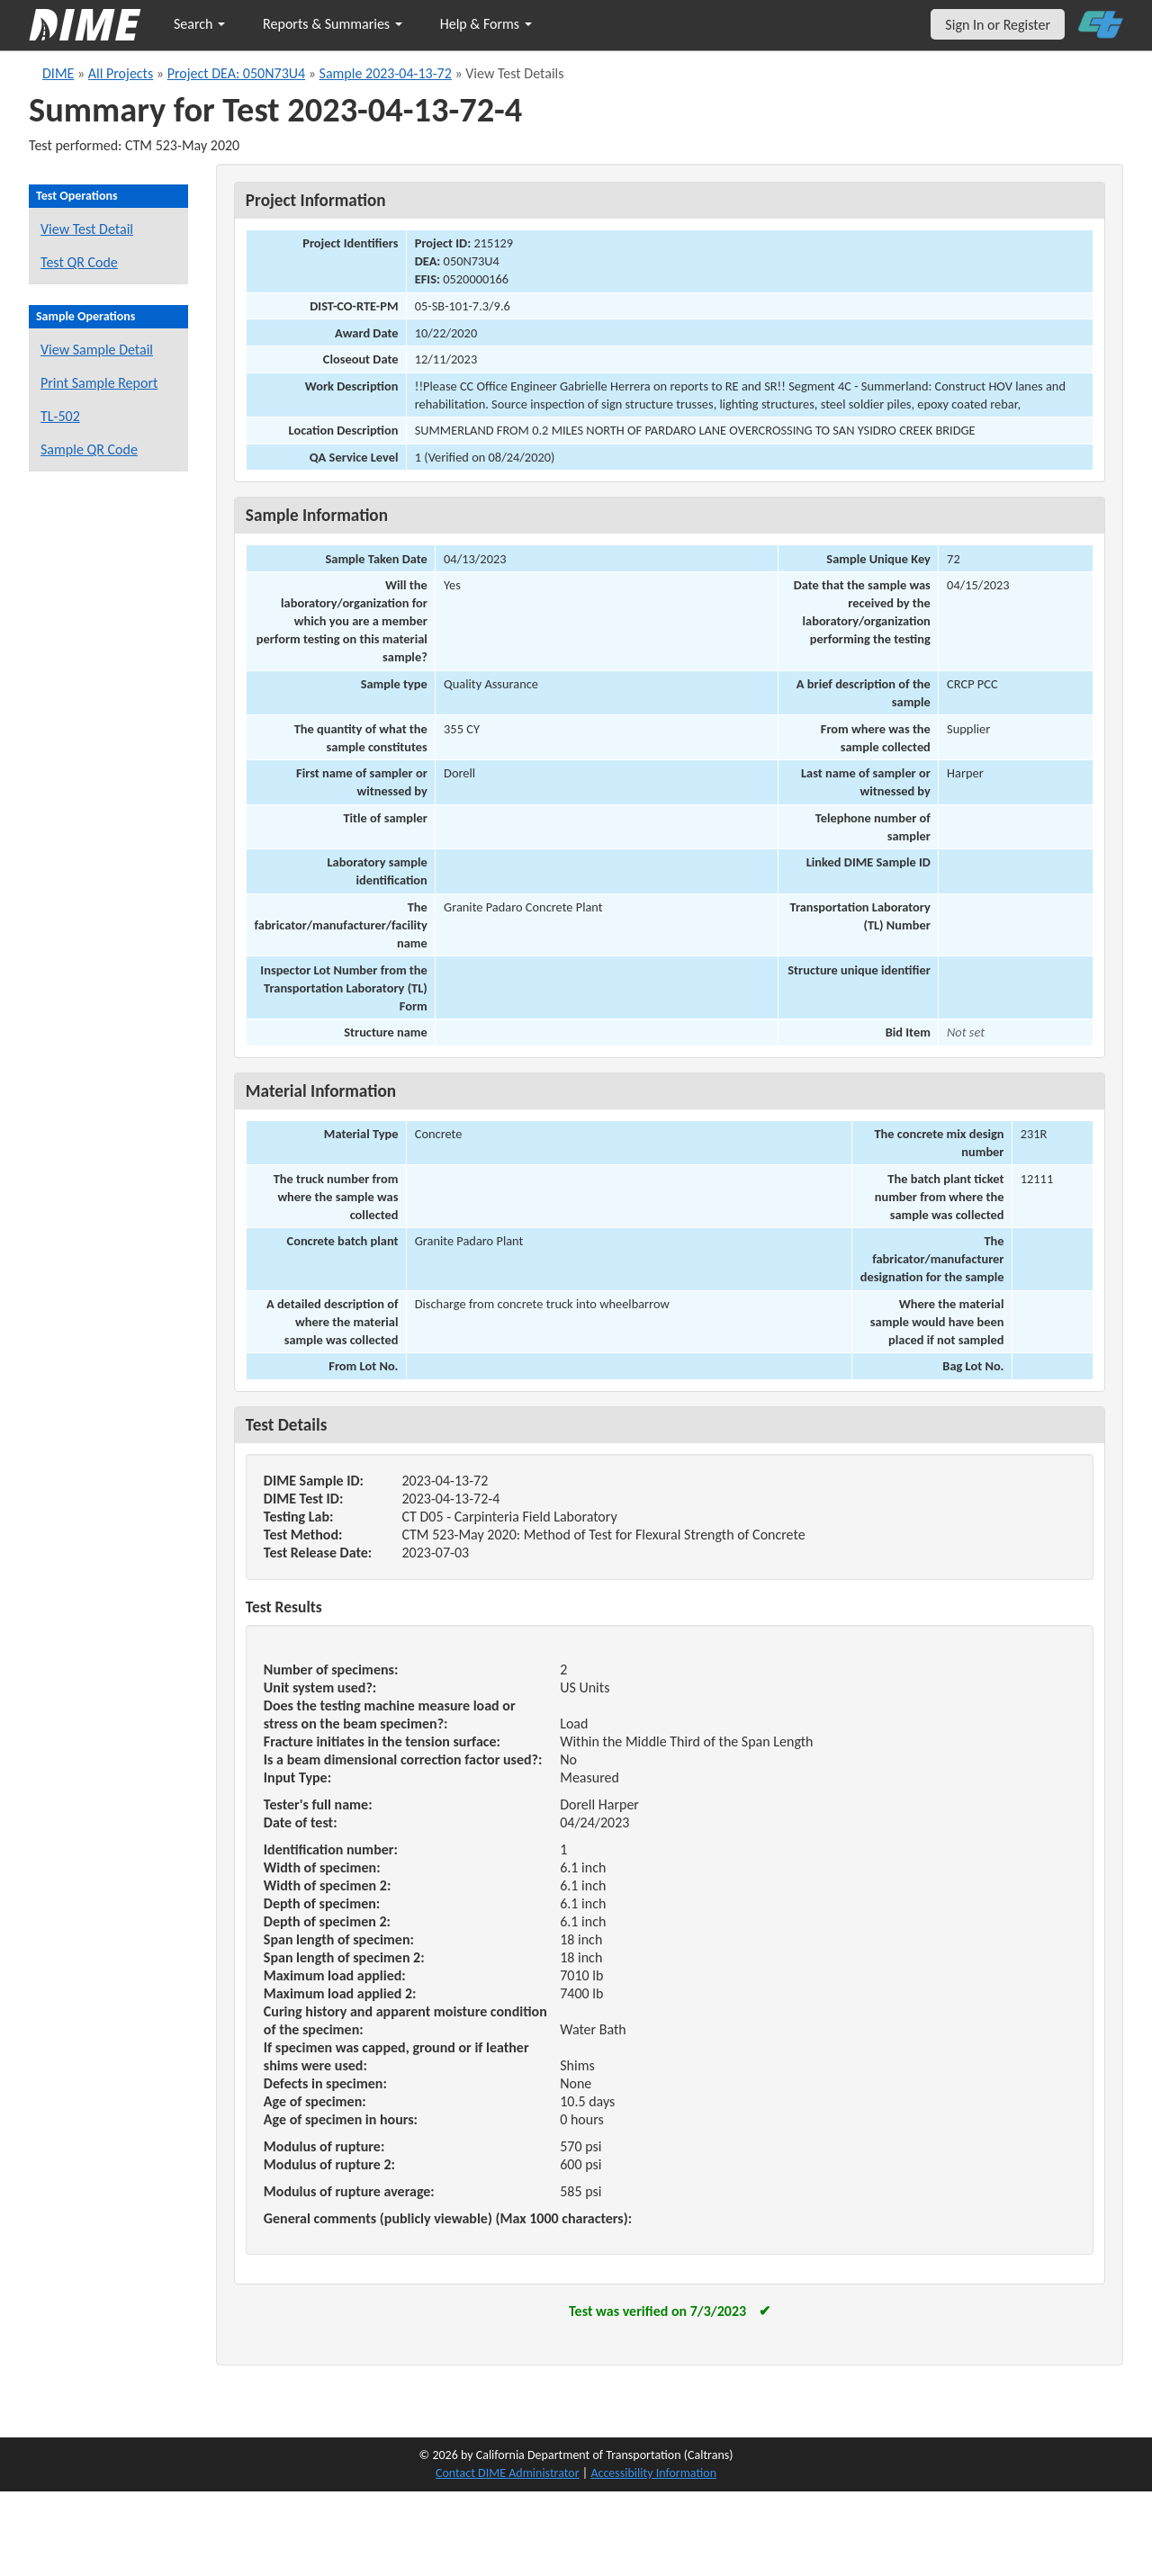 This screenshot has height=2576, width=1152. What do you see at coordinates (386, 73) in the screenshot?
I see `Sample 2023-04-13-72` at bounding box center [386, 73].